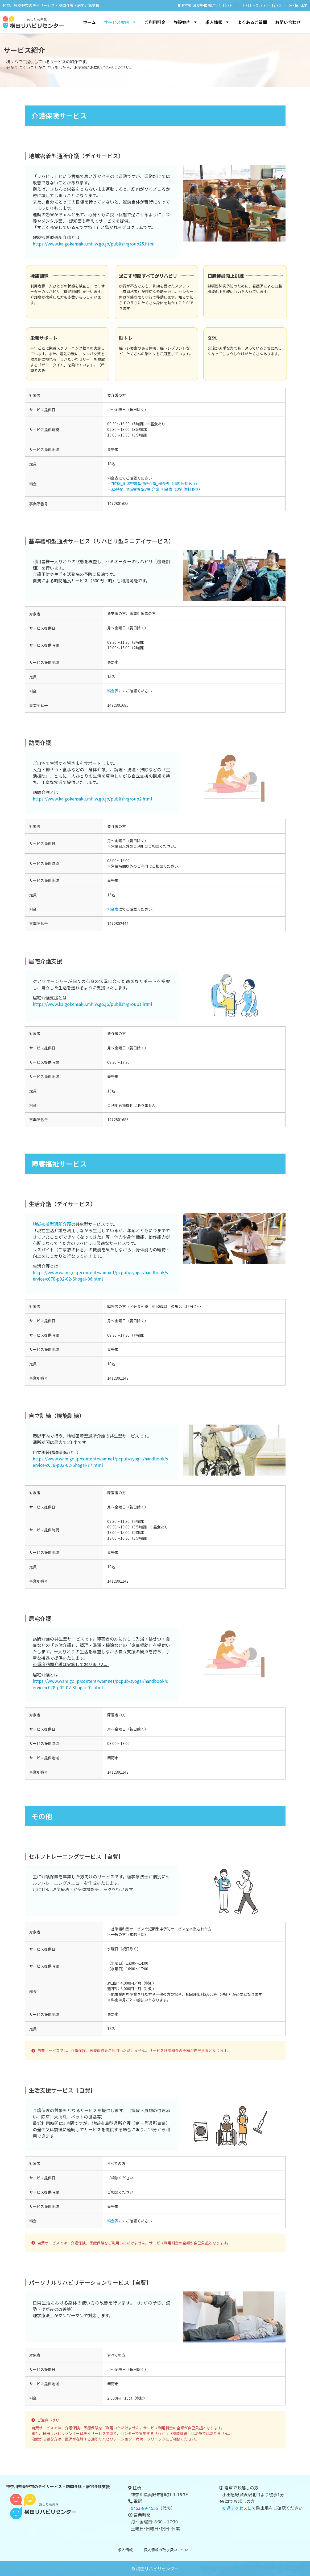 This screenshot has height=2576, width=310. Describe the element at coordinates (52, 1224) in the screenshot. I see `地域密着型通所介護` at that location.